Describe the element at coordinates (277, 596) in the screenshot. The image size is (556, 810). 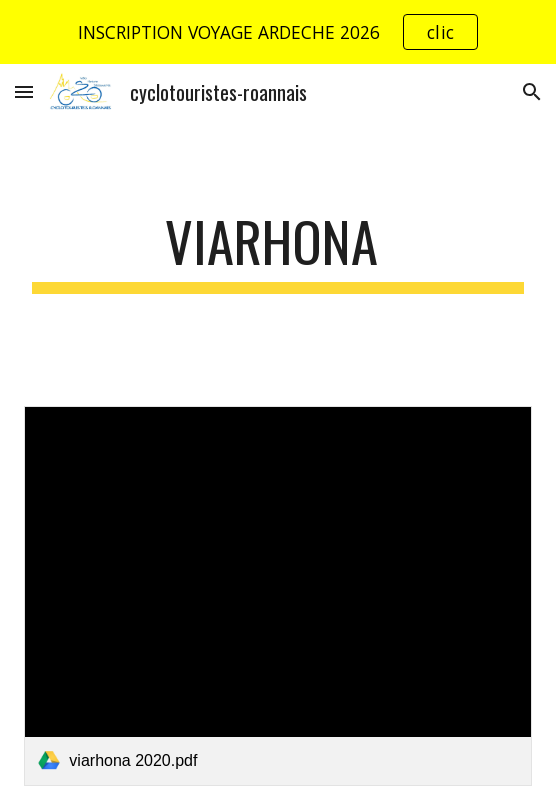
I see `[link]` at that location.